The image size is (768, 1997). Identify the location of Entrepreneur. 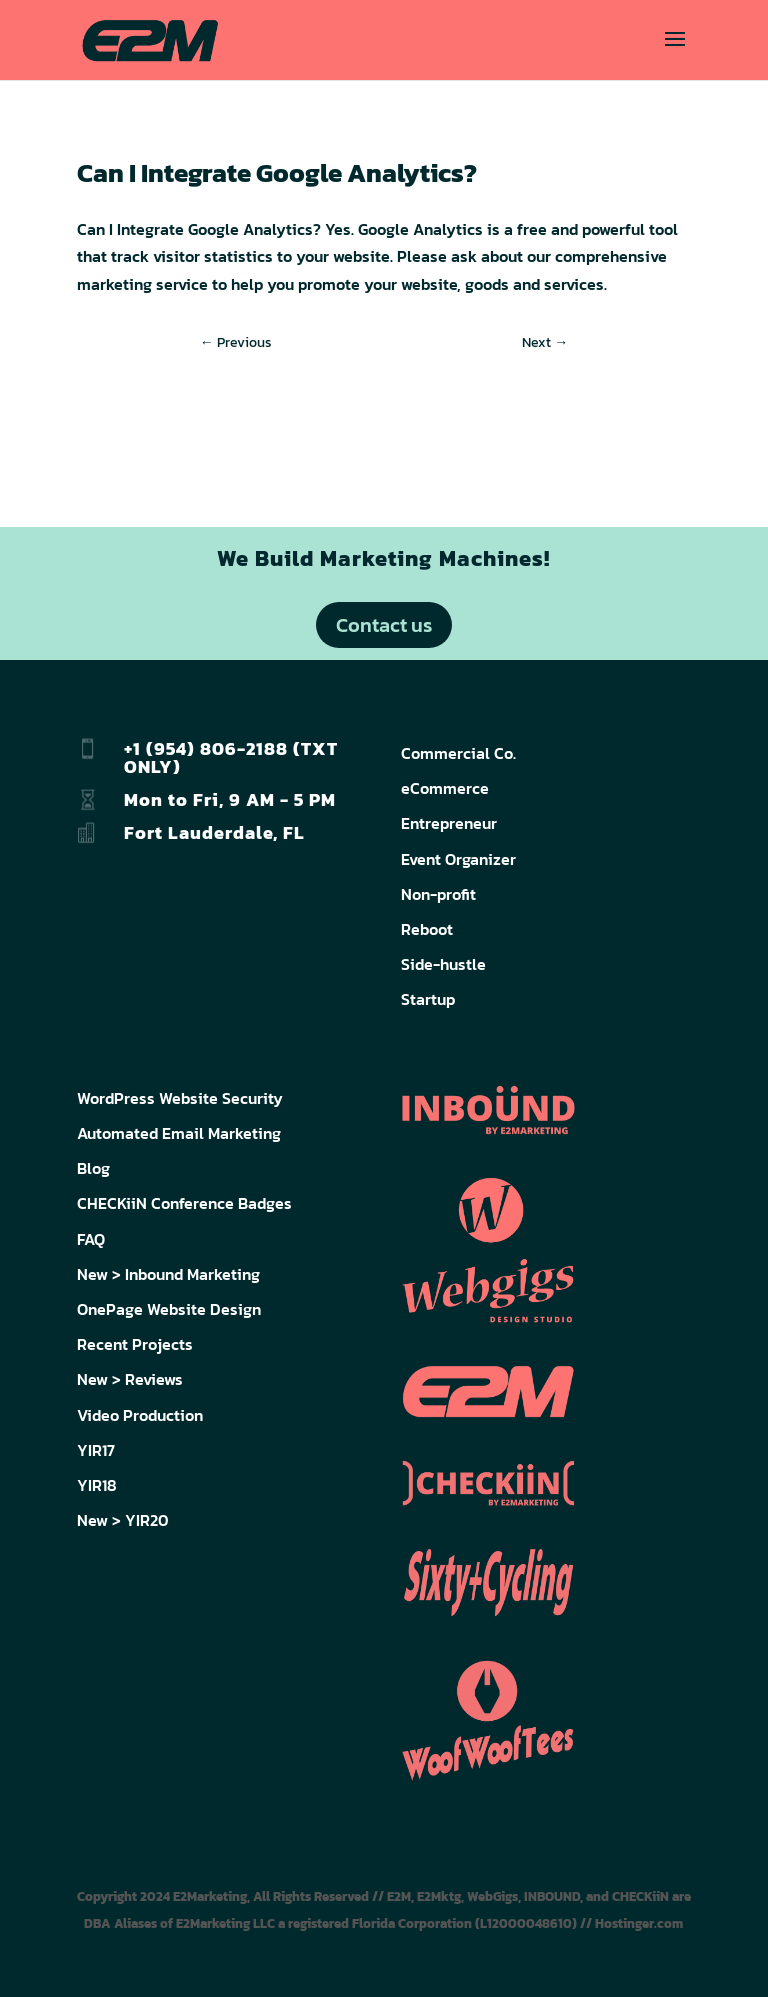
(449, 823).